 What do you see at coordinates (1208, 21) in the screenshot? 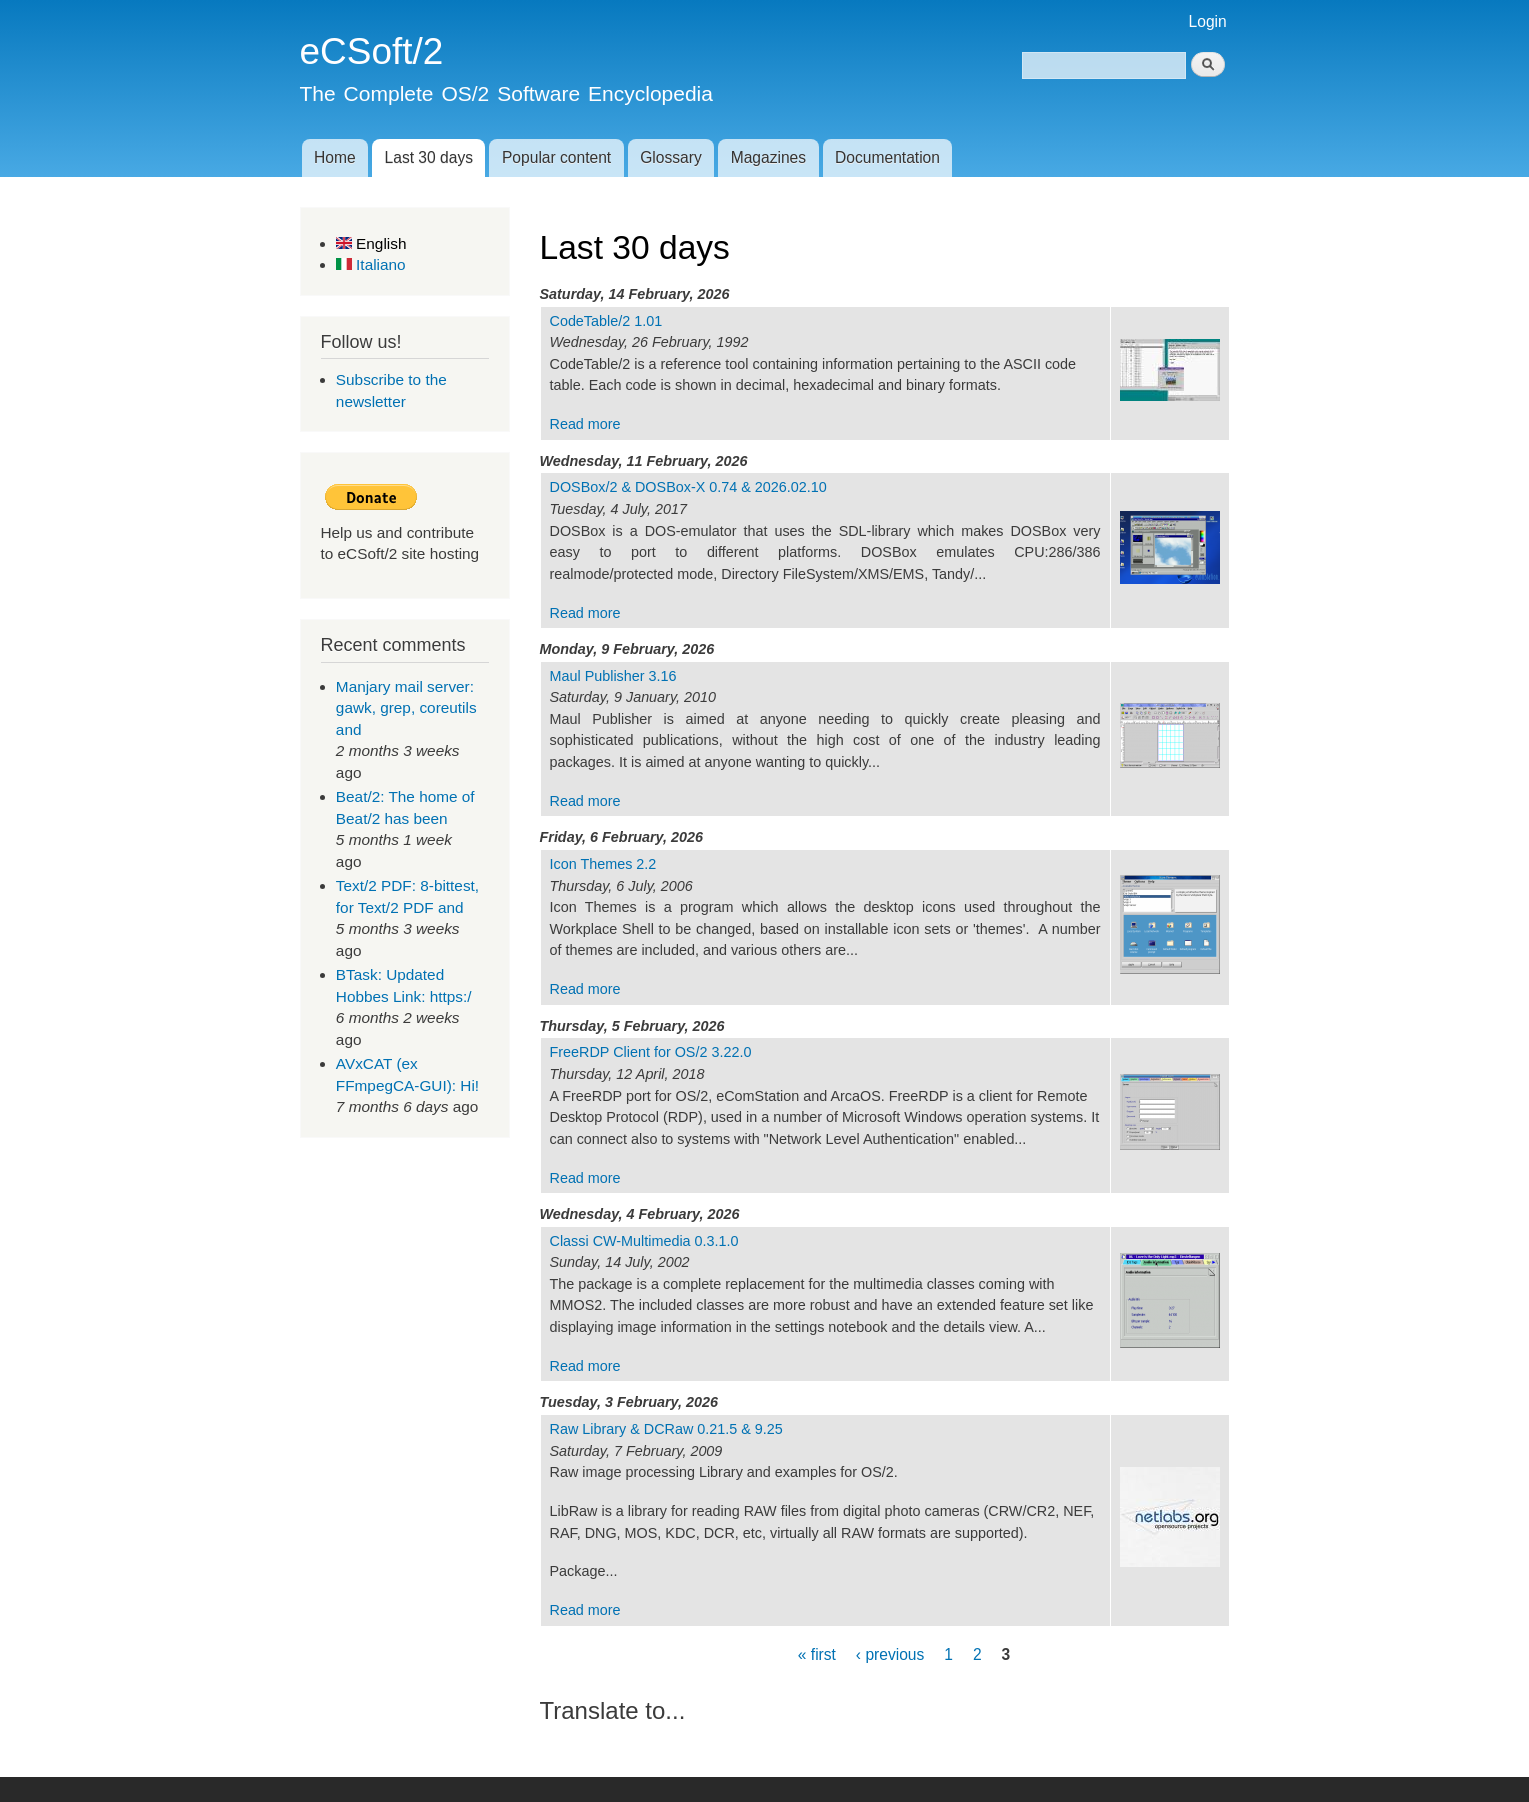
I see `Login` at bounding box center [1208, 21].